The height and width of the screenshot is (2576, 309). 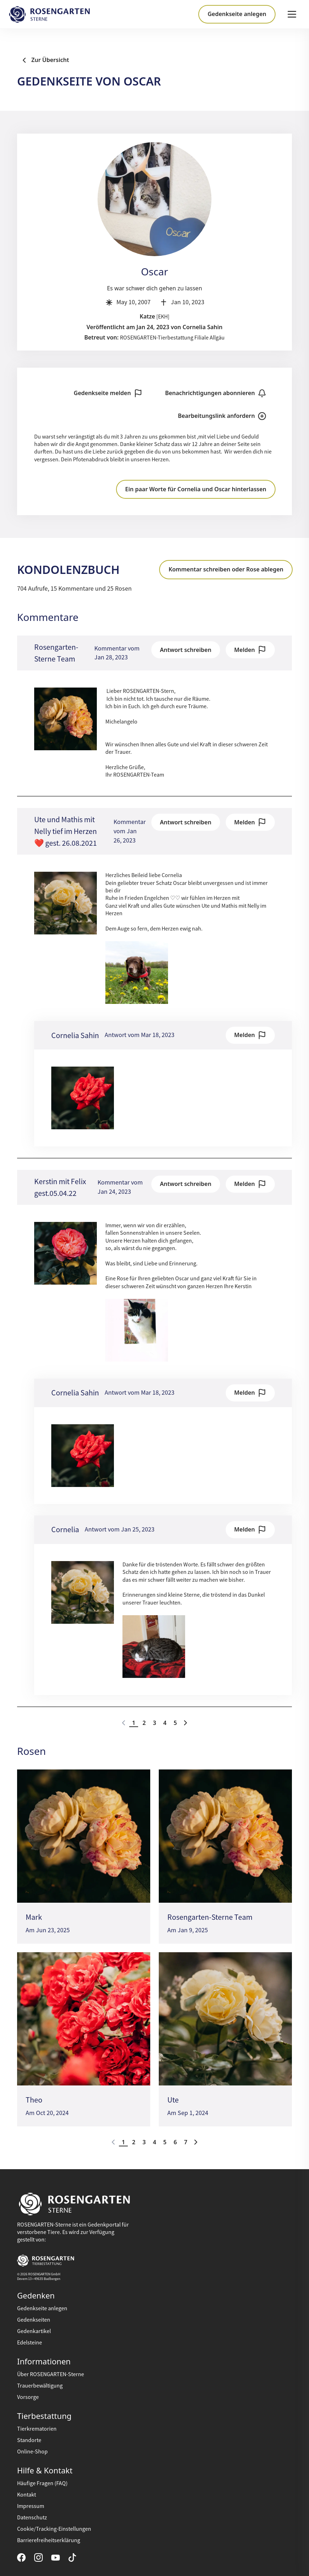 What do you see at coordinates (40, 2385) in the screenshot?
I see `Trauerbewältigung` at bounding box center [40, 2385].